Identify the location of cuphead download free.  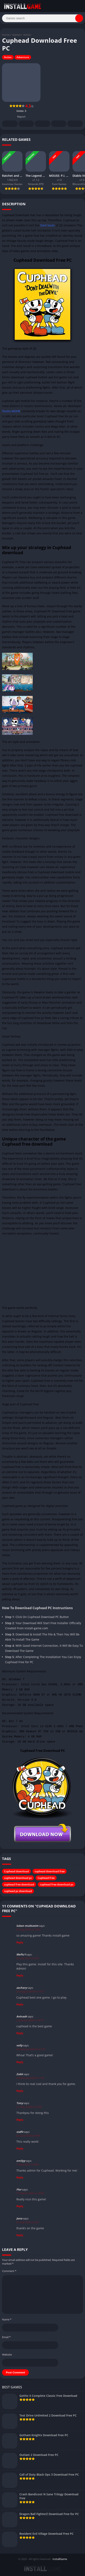
(50, 1871).